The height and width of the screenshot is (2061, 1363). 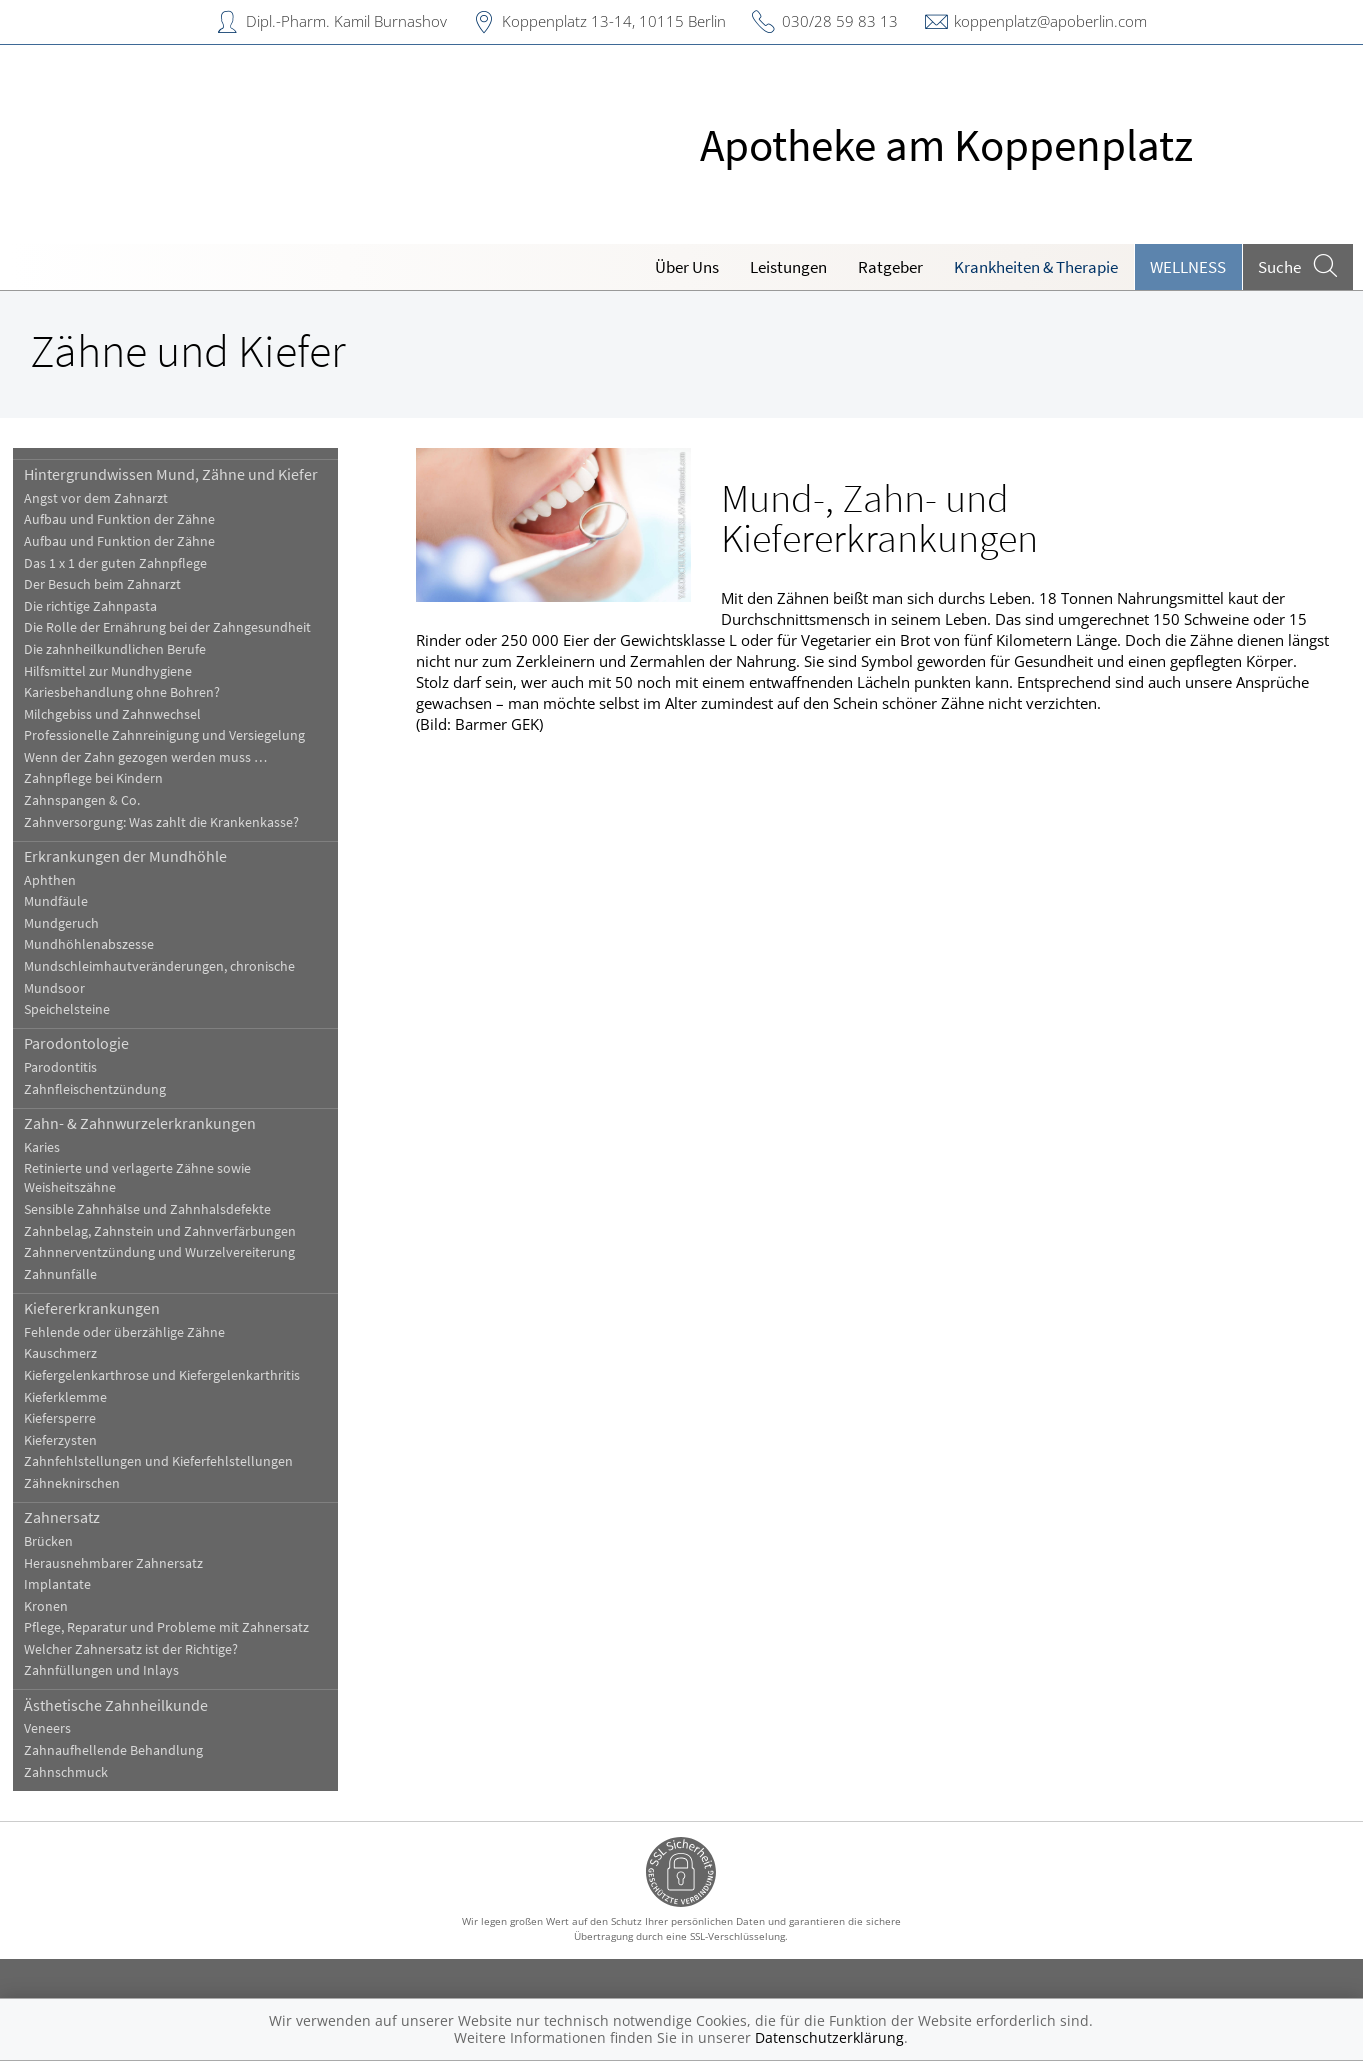 I want to click on Zahnfehlstellungen und Kieferfehlstellungen, so click(x=168, y=1461).